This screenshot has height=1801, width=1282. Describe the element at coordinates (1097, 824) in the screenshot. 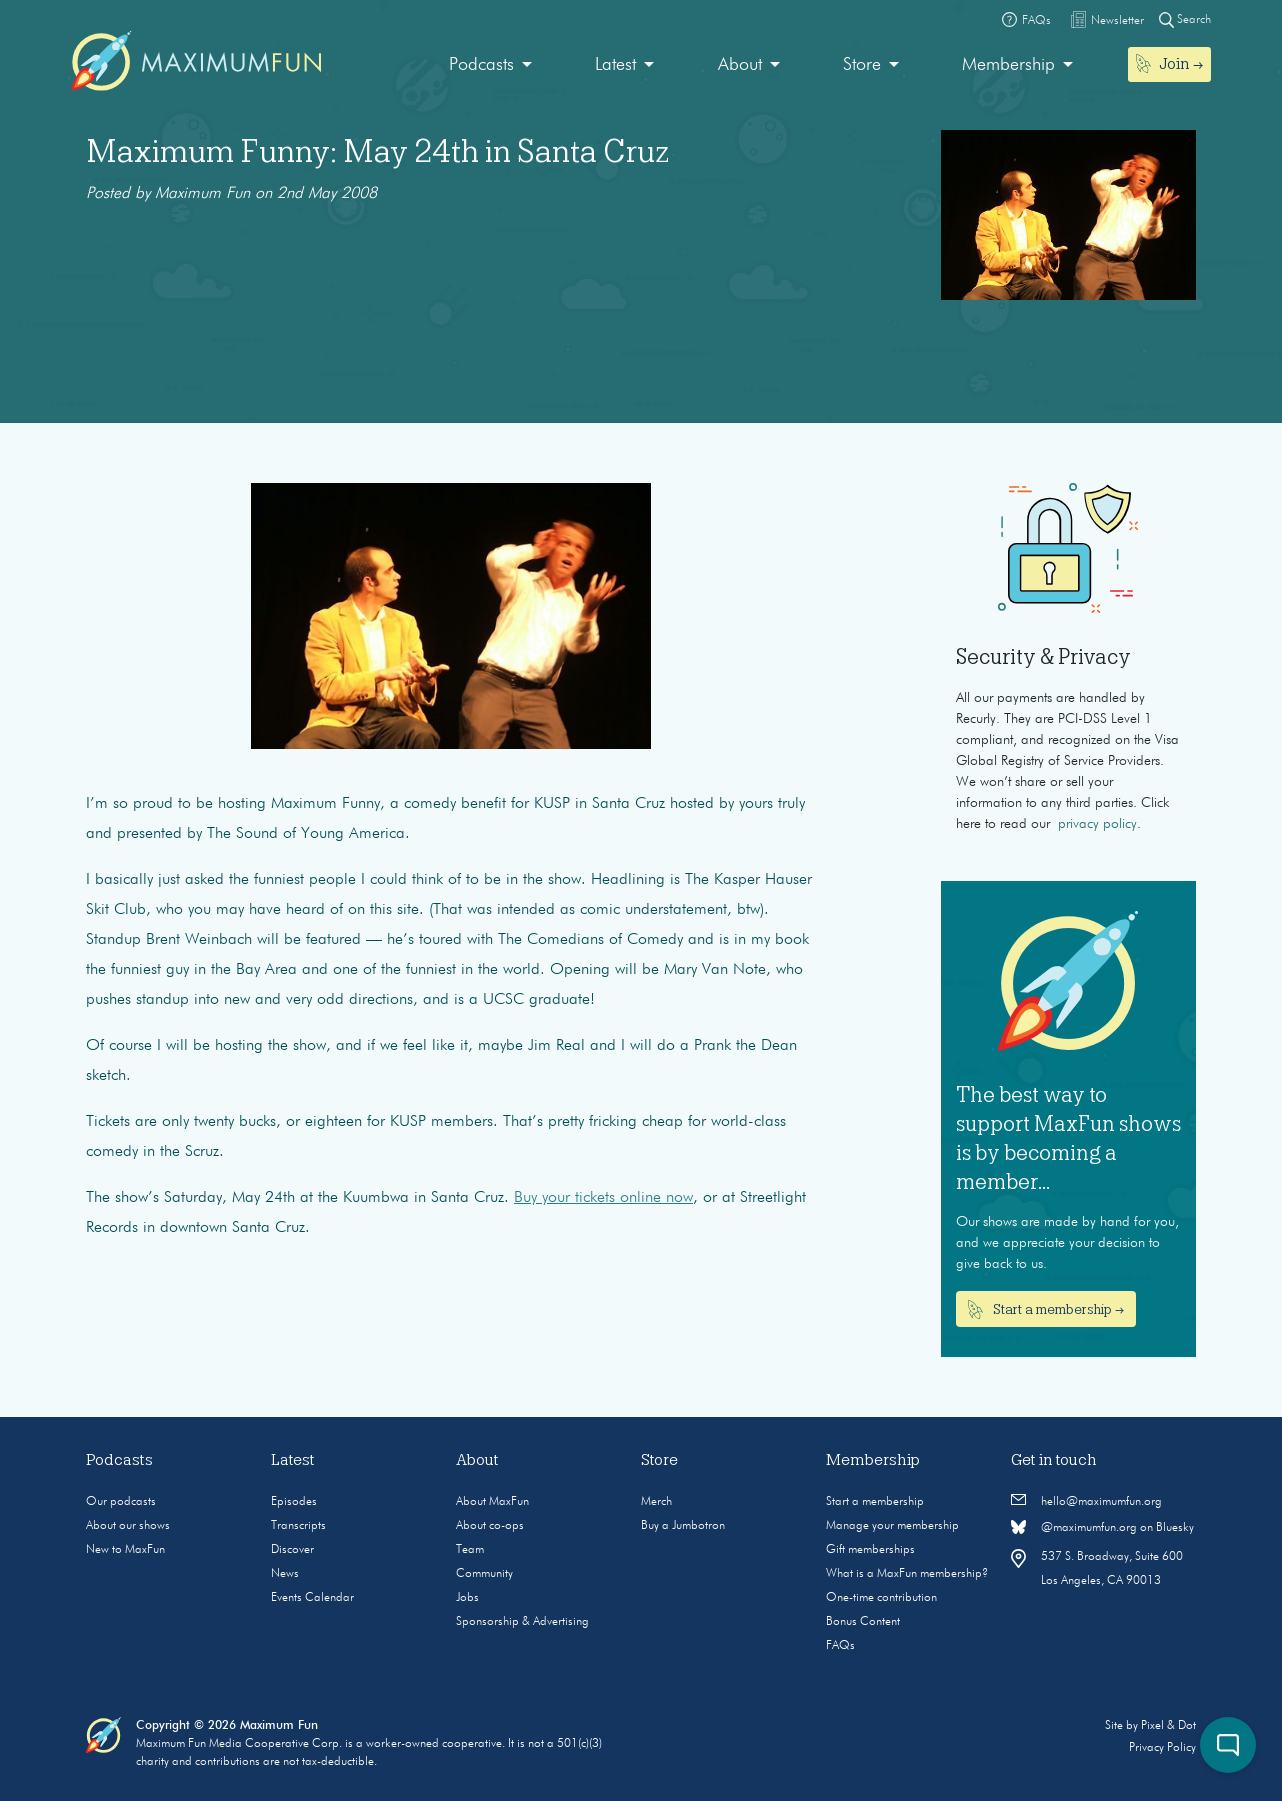

I see `privacy policy` at that location.